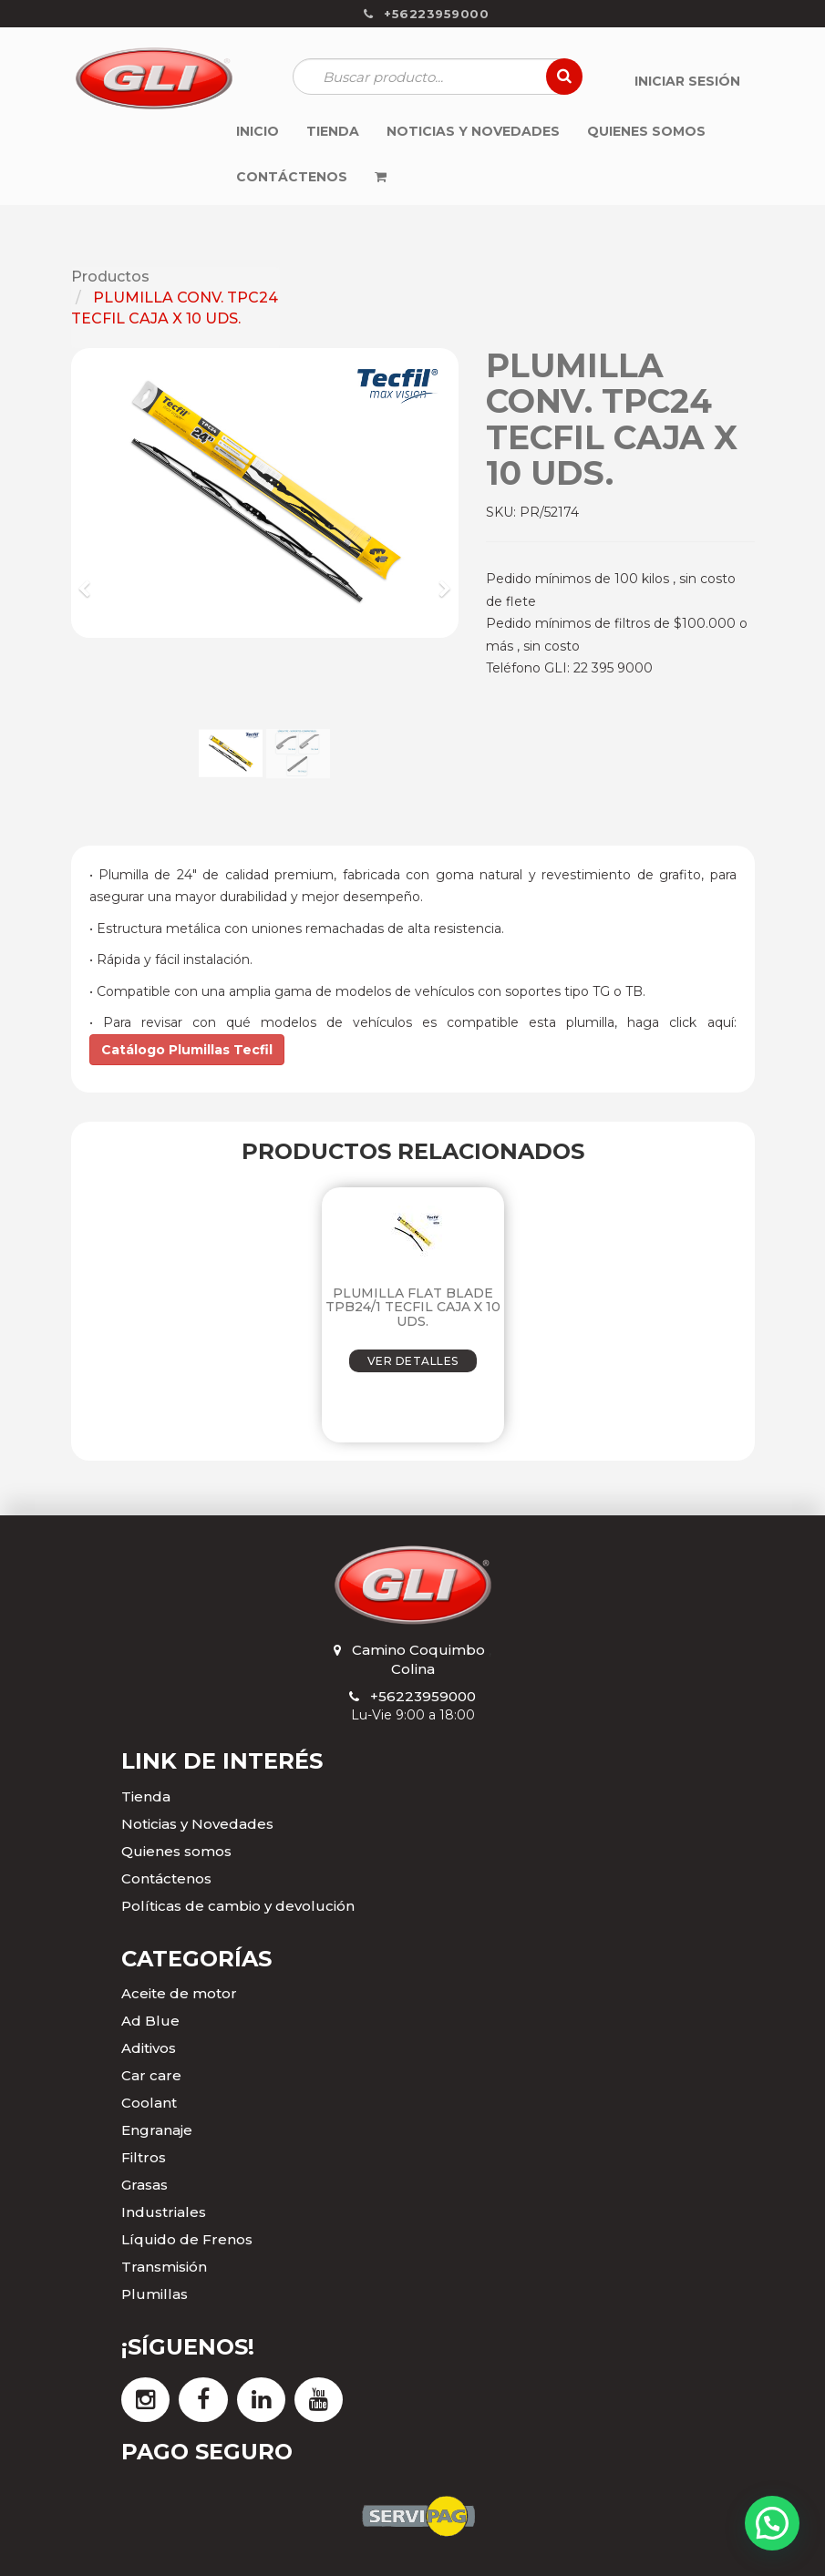  What do you see at coordinates (144, 2184) in the screenshot?
I see `Grasas` at bounding box center [144, 2184].